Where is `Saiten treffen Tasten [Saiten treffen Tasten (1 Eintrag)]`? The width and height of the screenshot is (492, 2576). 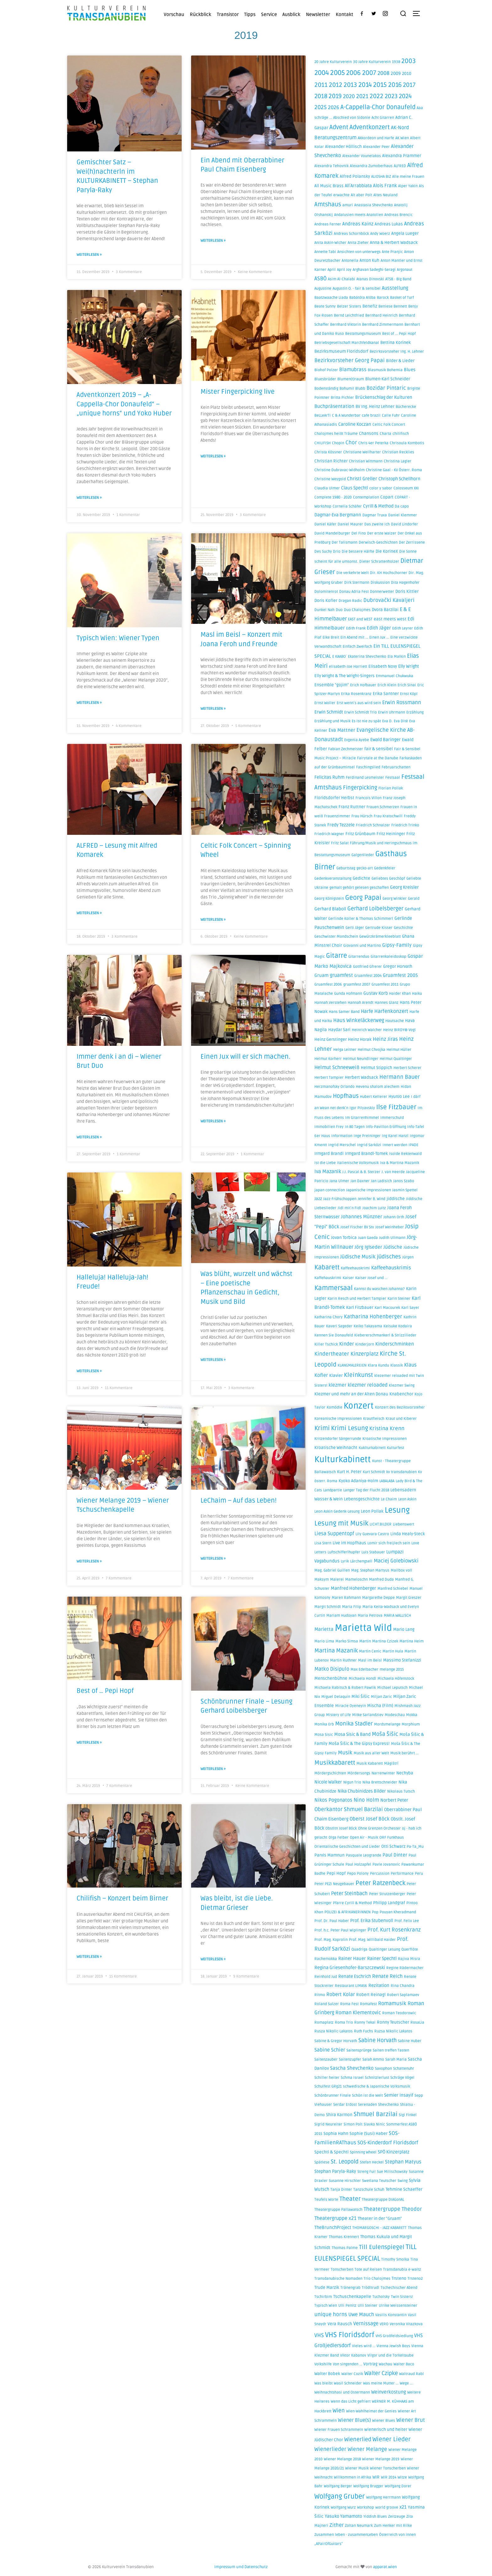 Saiten treffen Tasten [Saiten treffen Tasten (1 Eintrag)] is located at coordinates (391, 2050).